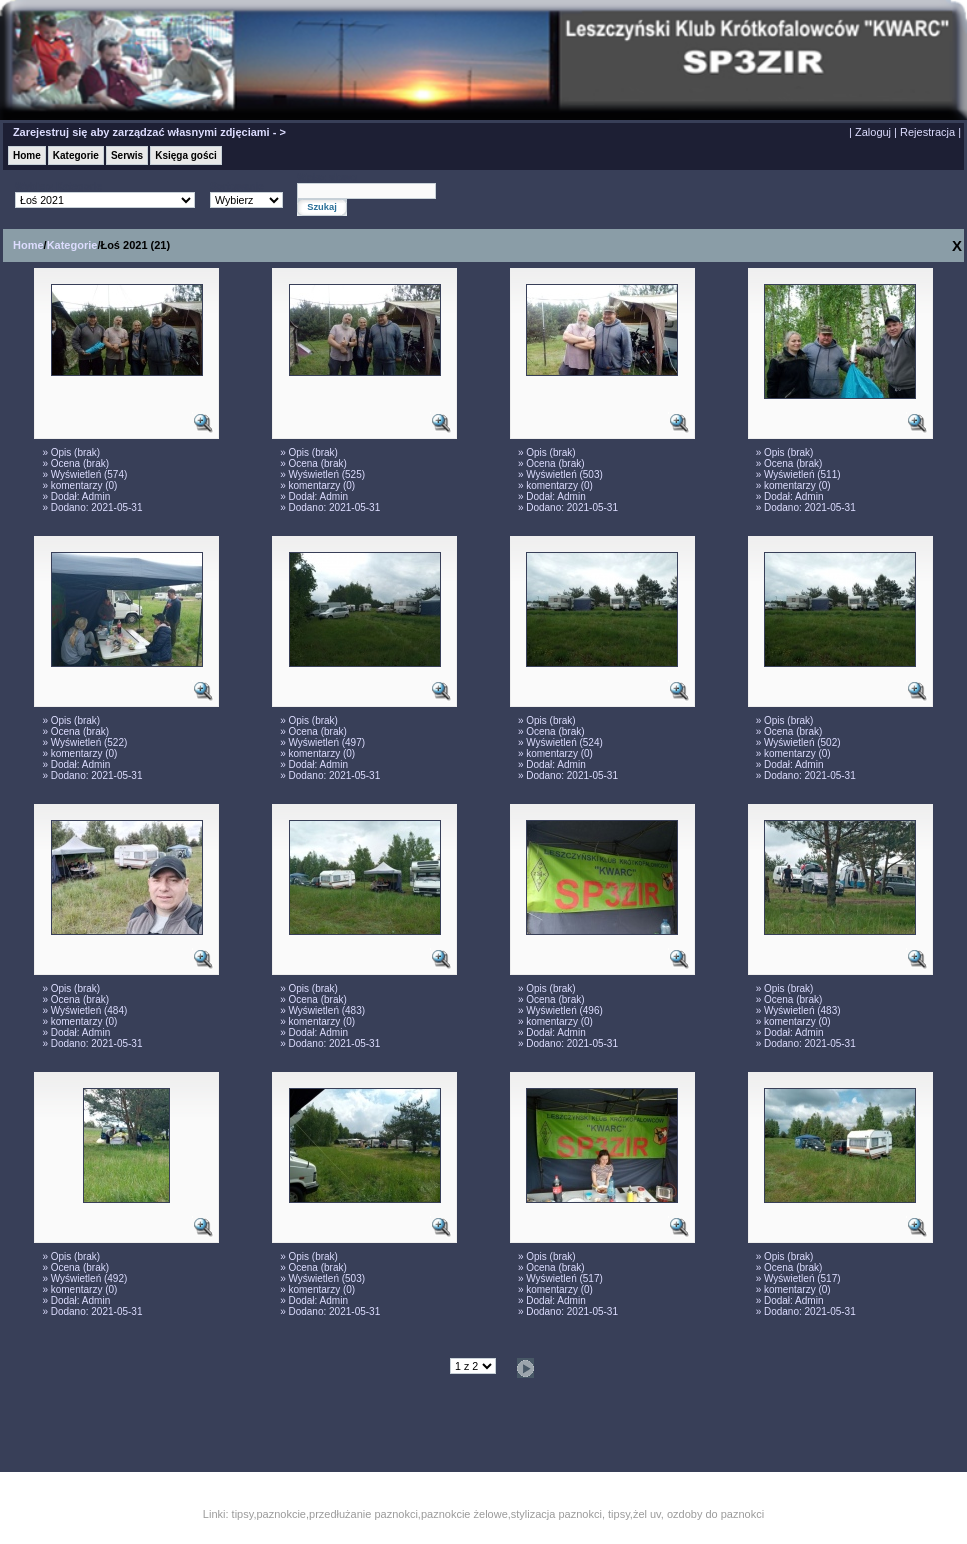  What do you see at coordinates (186, 155) in the screenshot?
I see `Księga gości` at bounding box center [186, 155].